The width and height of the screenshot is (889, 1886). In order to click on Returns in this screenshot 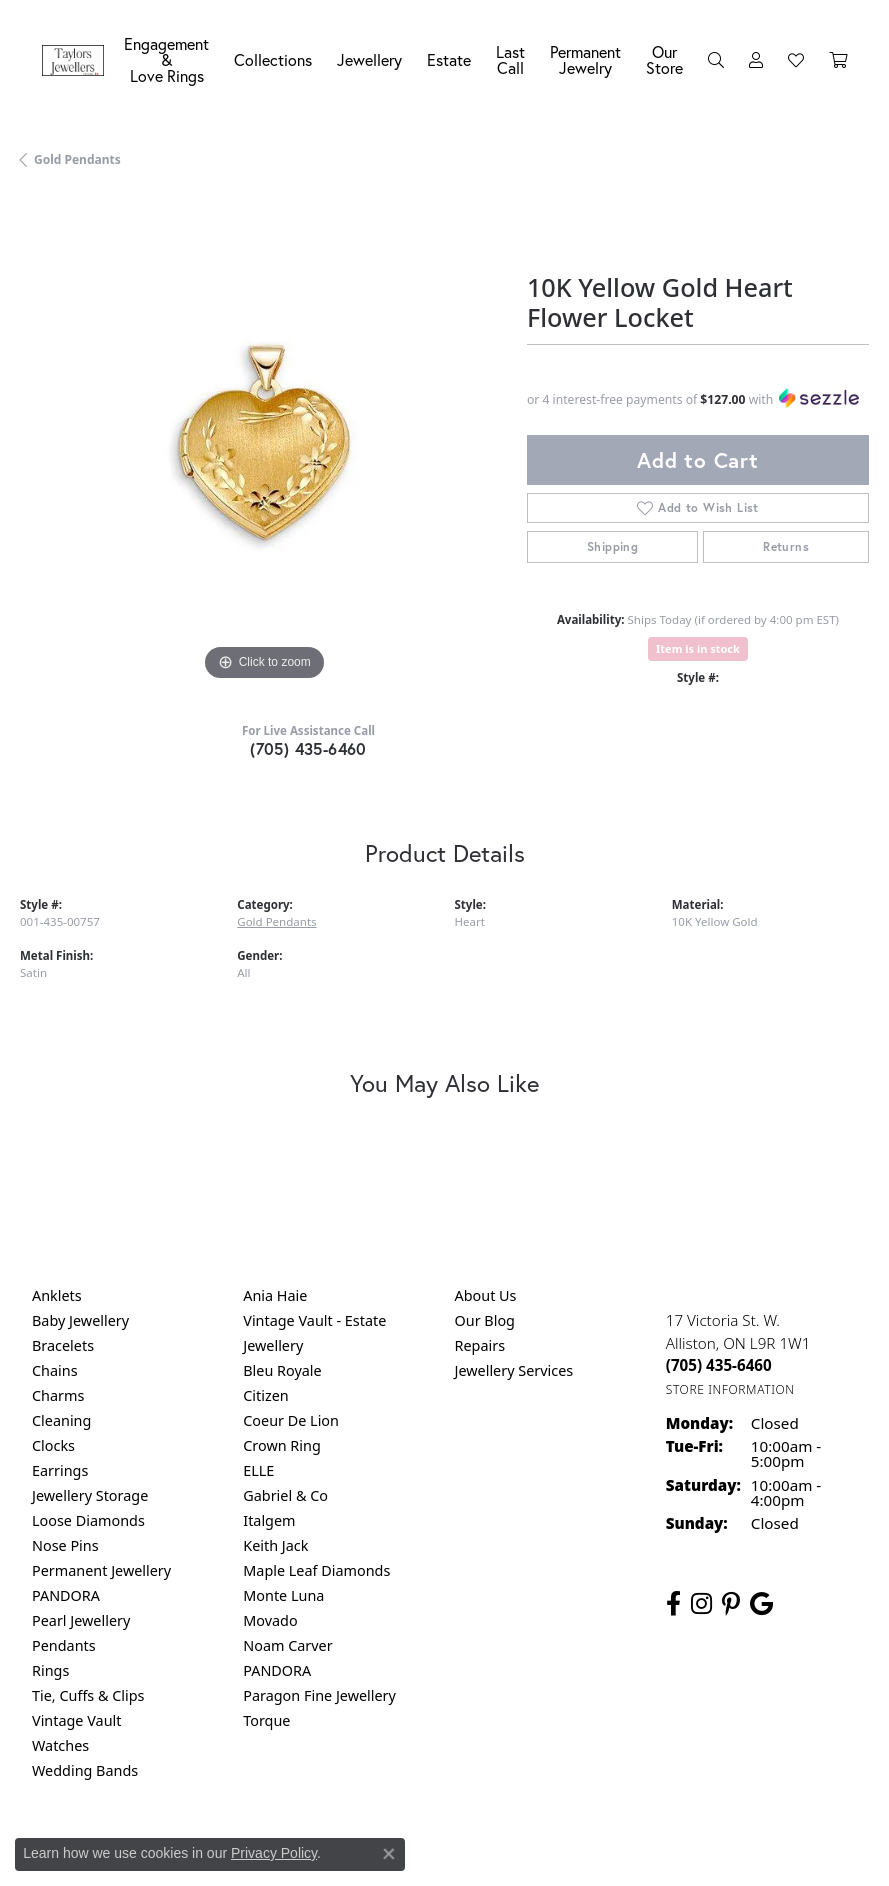, I will do `click(786, 546)`.